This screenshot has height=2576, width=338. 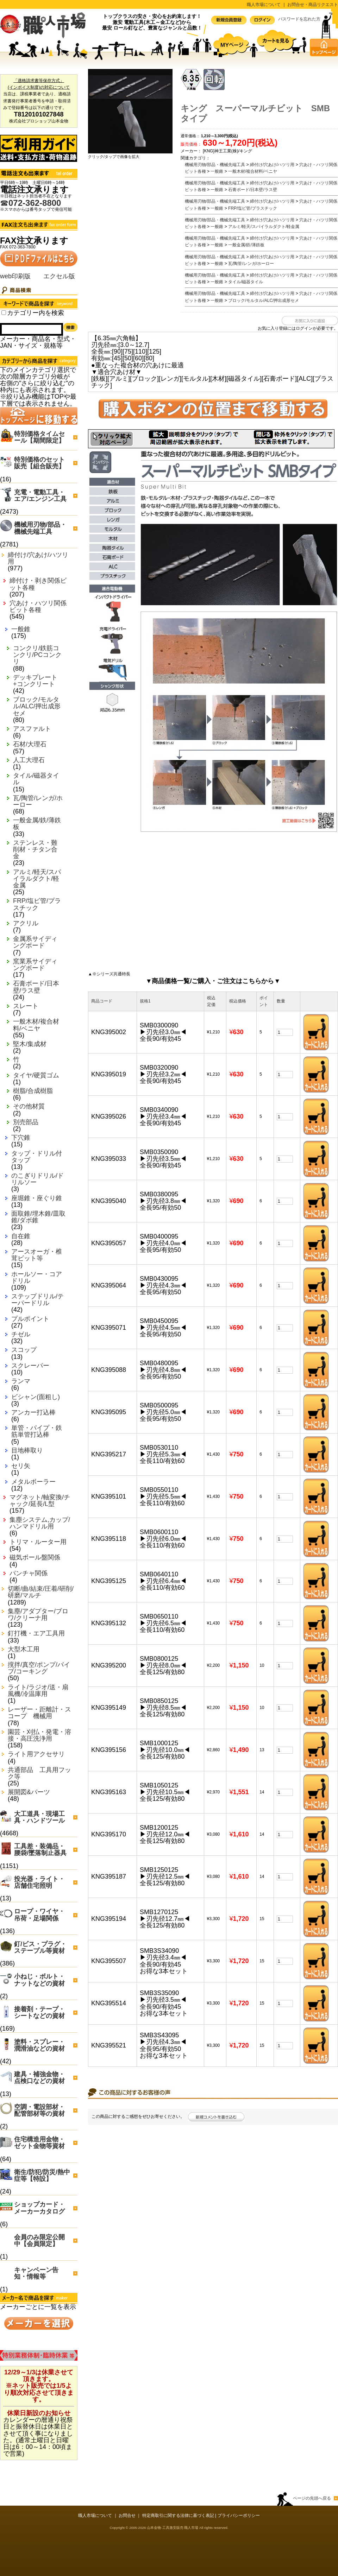 What do you see at coordinates (312, 2498) in the screenshot?
I see `ページの先頭へ戻る` at bounding box center [312, 2498].